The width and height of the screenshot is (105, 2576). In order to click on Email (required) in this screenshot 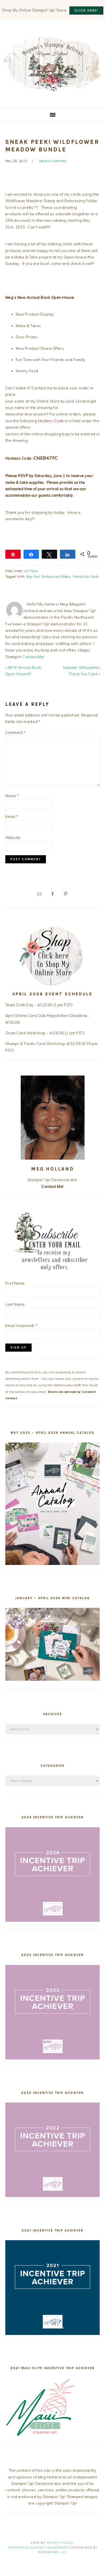, I will do `click(21, 1325)`.